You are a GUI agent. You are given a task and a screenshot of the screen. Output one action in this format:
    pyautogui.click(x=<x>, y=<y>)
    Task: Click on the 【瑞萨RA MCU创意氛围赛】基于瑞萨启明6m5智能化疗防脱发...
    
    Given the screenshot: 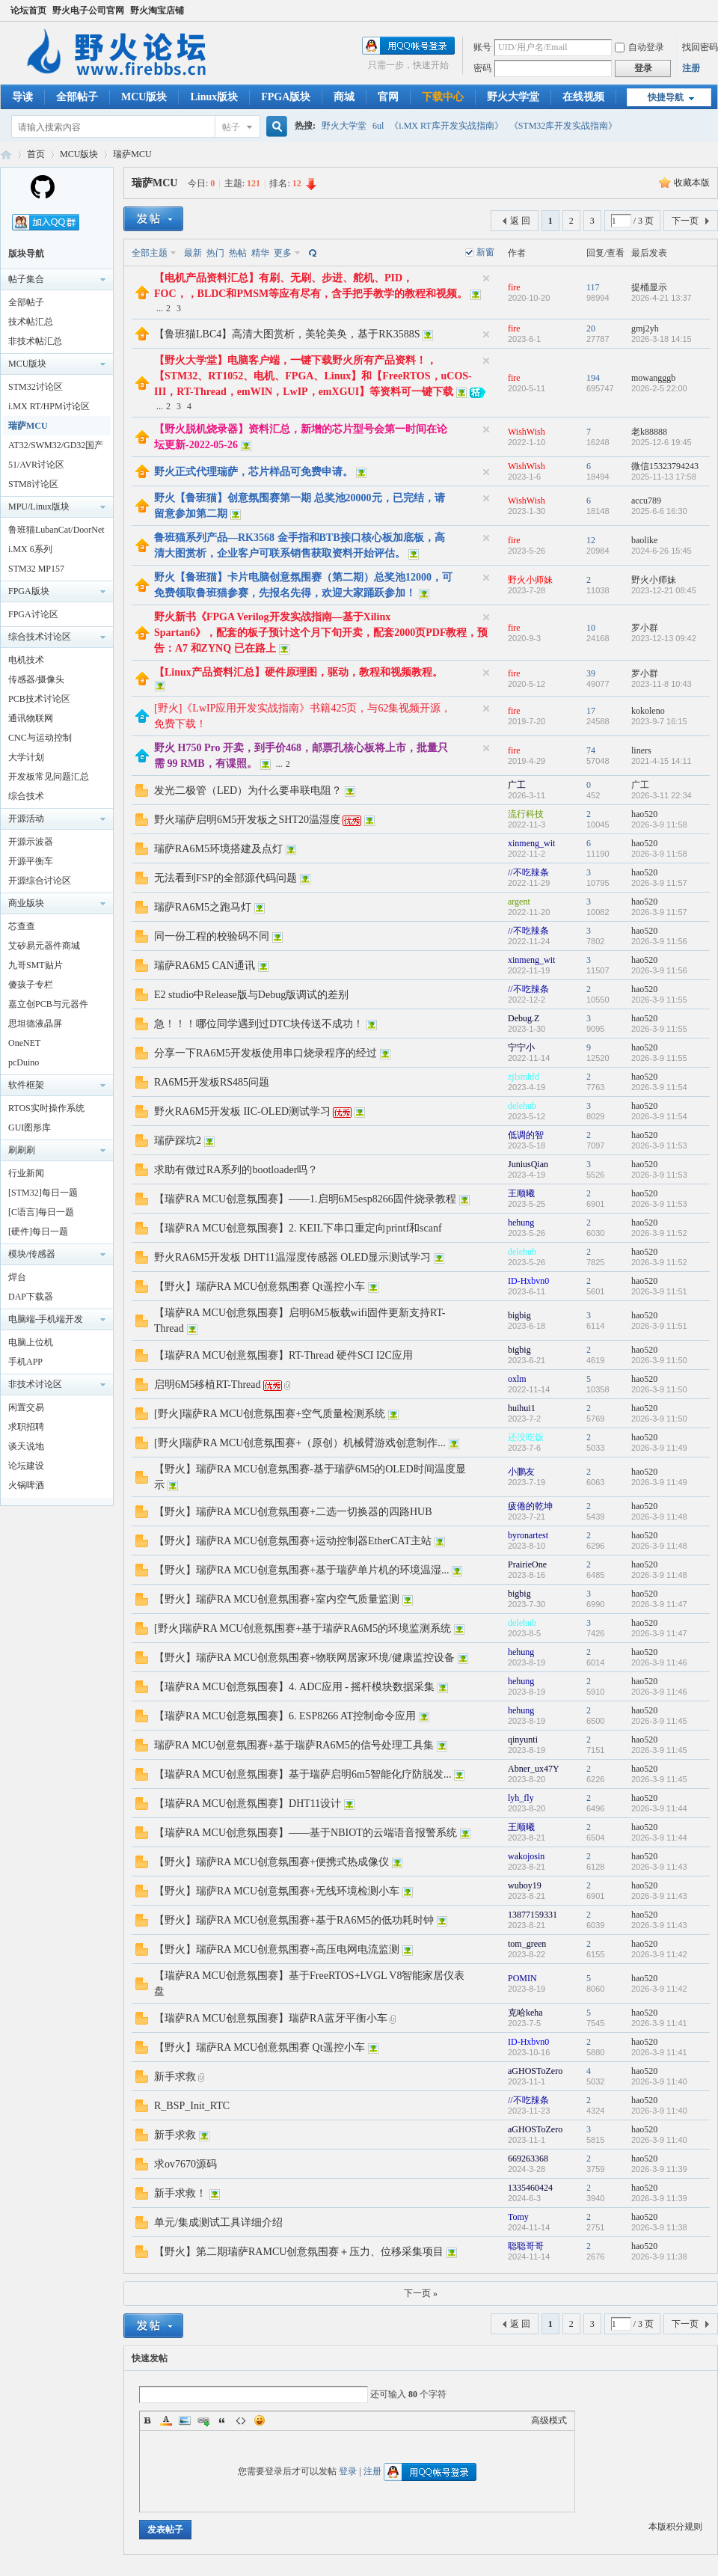 What is the action you would take?
    pyautogui.click(x=302, y=1774)
    